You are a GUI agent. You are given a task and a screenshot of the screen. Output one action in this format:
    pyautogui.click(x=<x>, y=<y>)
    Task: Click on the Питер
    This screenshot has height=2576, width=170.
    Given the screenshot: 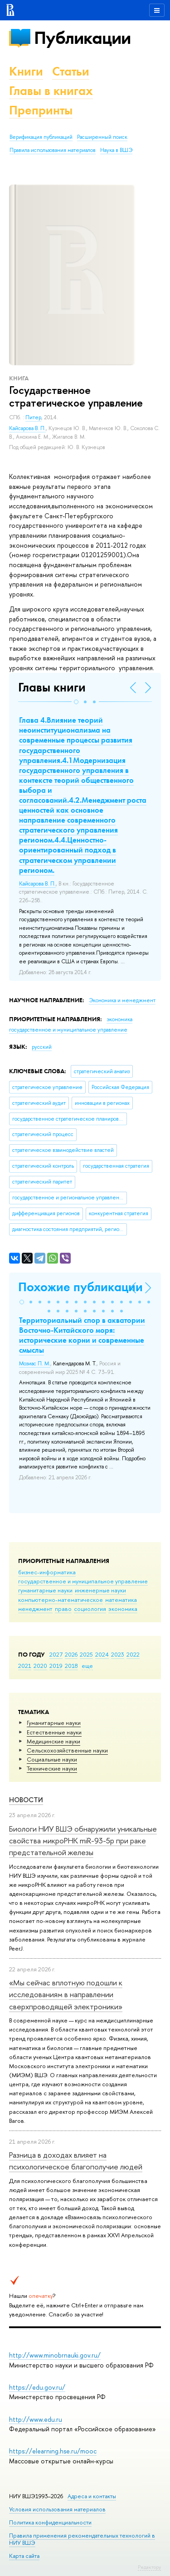 What is the action you would take?
    pyautogui.click(x=33, y=417)
    